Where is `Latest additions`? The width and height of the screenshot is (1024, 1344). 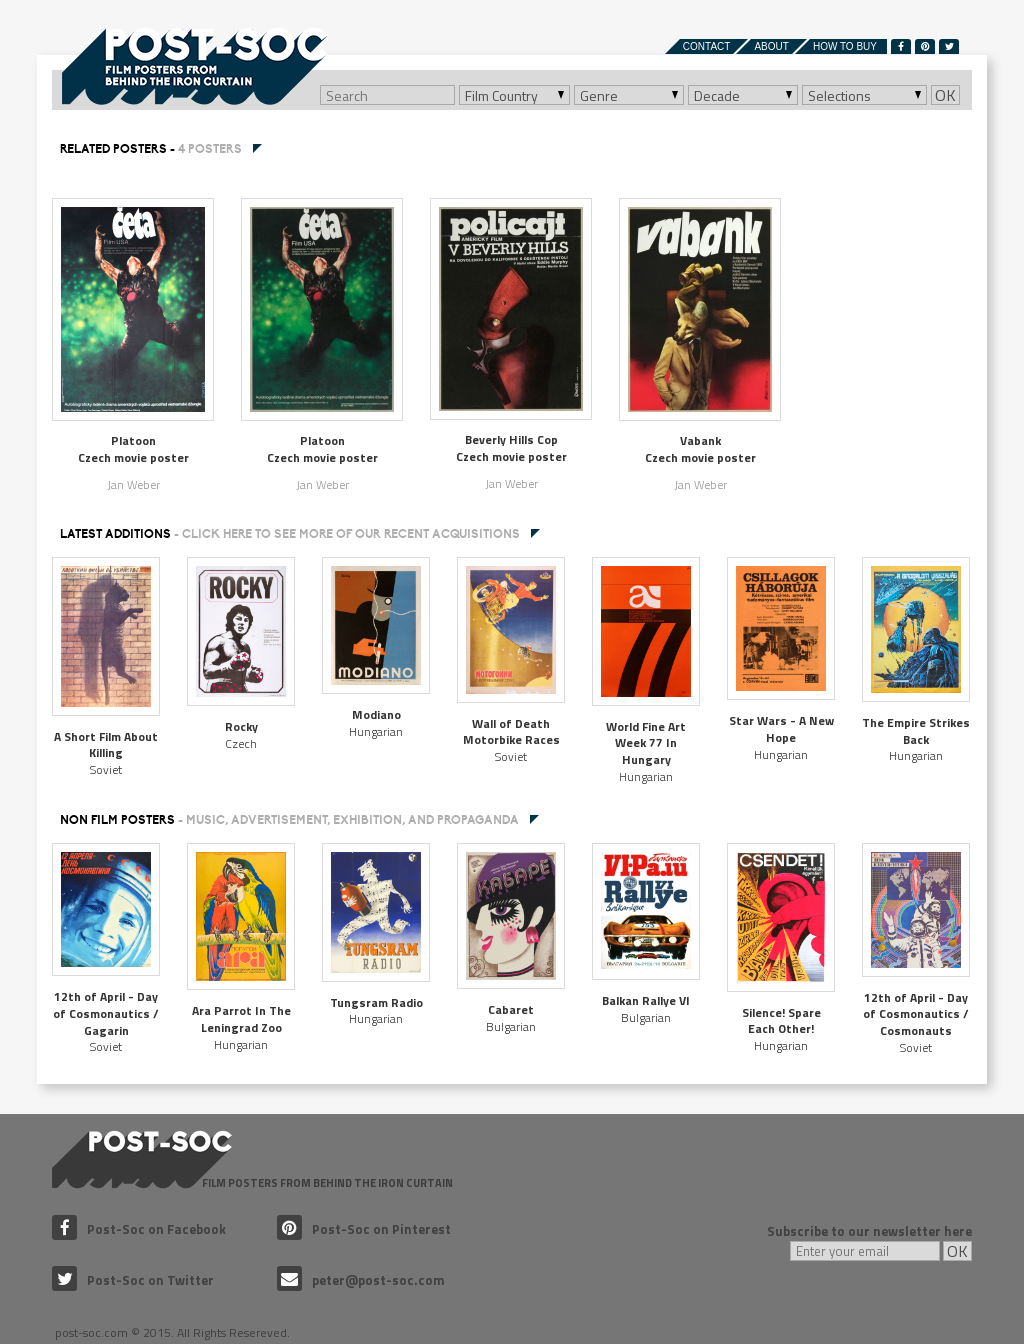 Latest additions is located at coordinates (290, 534).